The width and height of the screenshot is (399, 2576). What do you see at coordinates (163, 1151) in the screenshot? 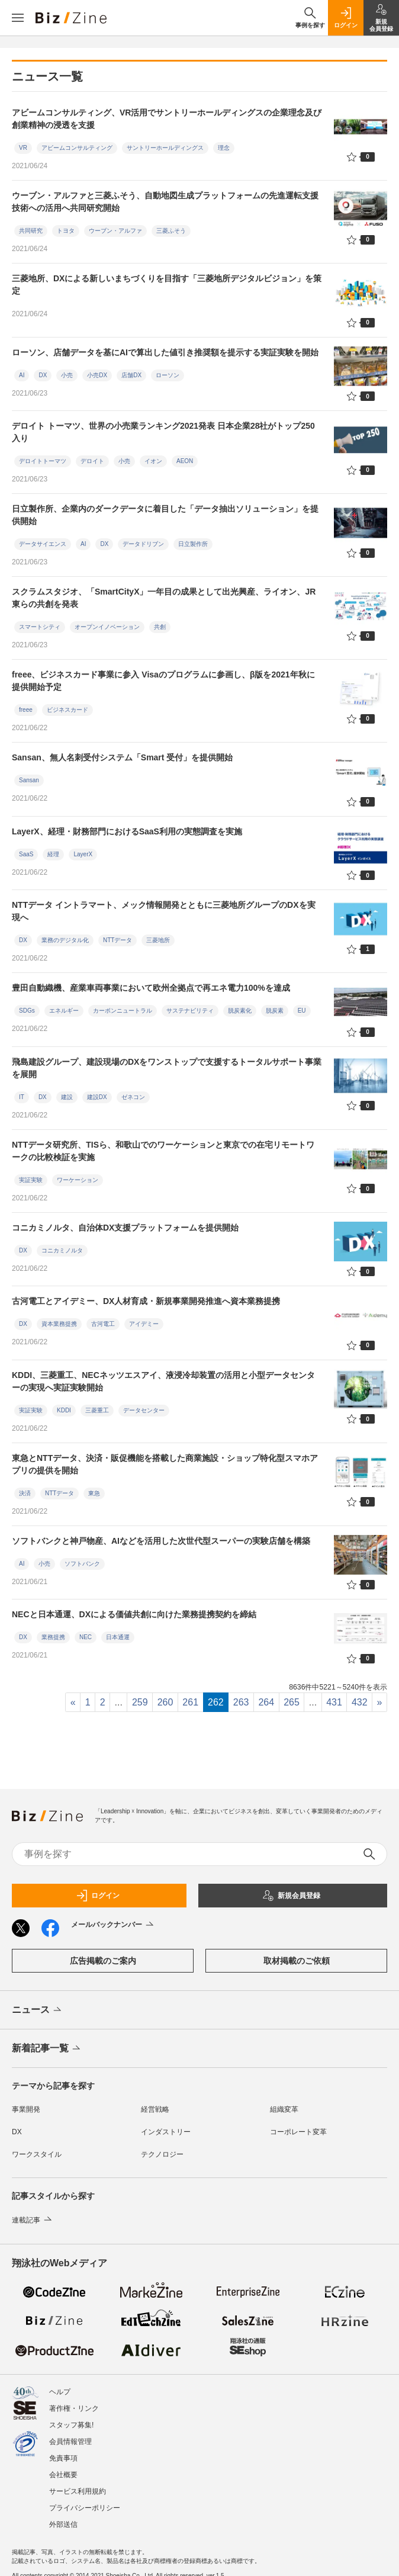
I see `NTTデータ研究所、TISら、和歌山でのワーケーションと東京での在宅リモートワークの比較検証を実施` at bounding box center [163, 1151].